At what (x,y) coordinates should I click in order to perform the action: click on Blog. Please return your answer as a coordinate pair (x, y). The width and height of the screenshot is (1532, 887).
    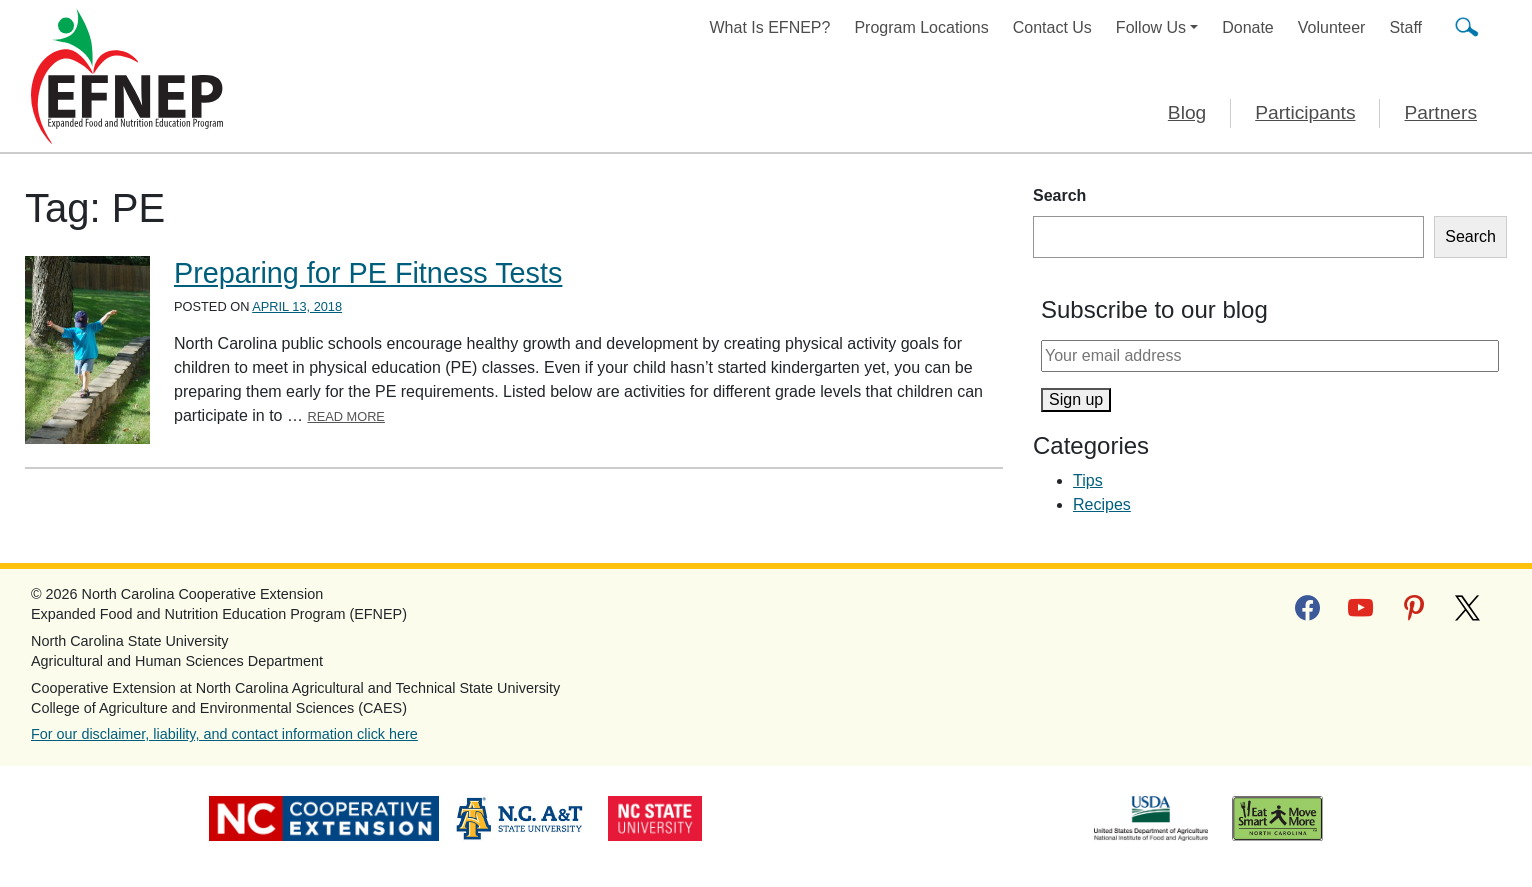
    Looking at the image, I should click on (1187, 112).